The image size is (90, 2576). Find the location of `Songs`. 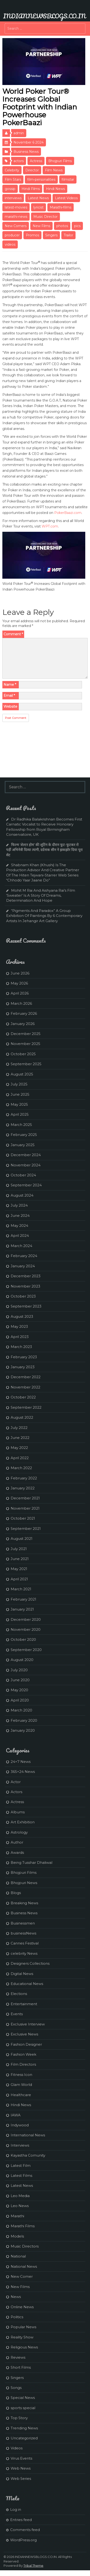

Songs is located at coordinates (16, 2387).